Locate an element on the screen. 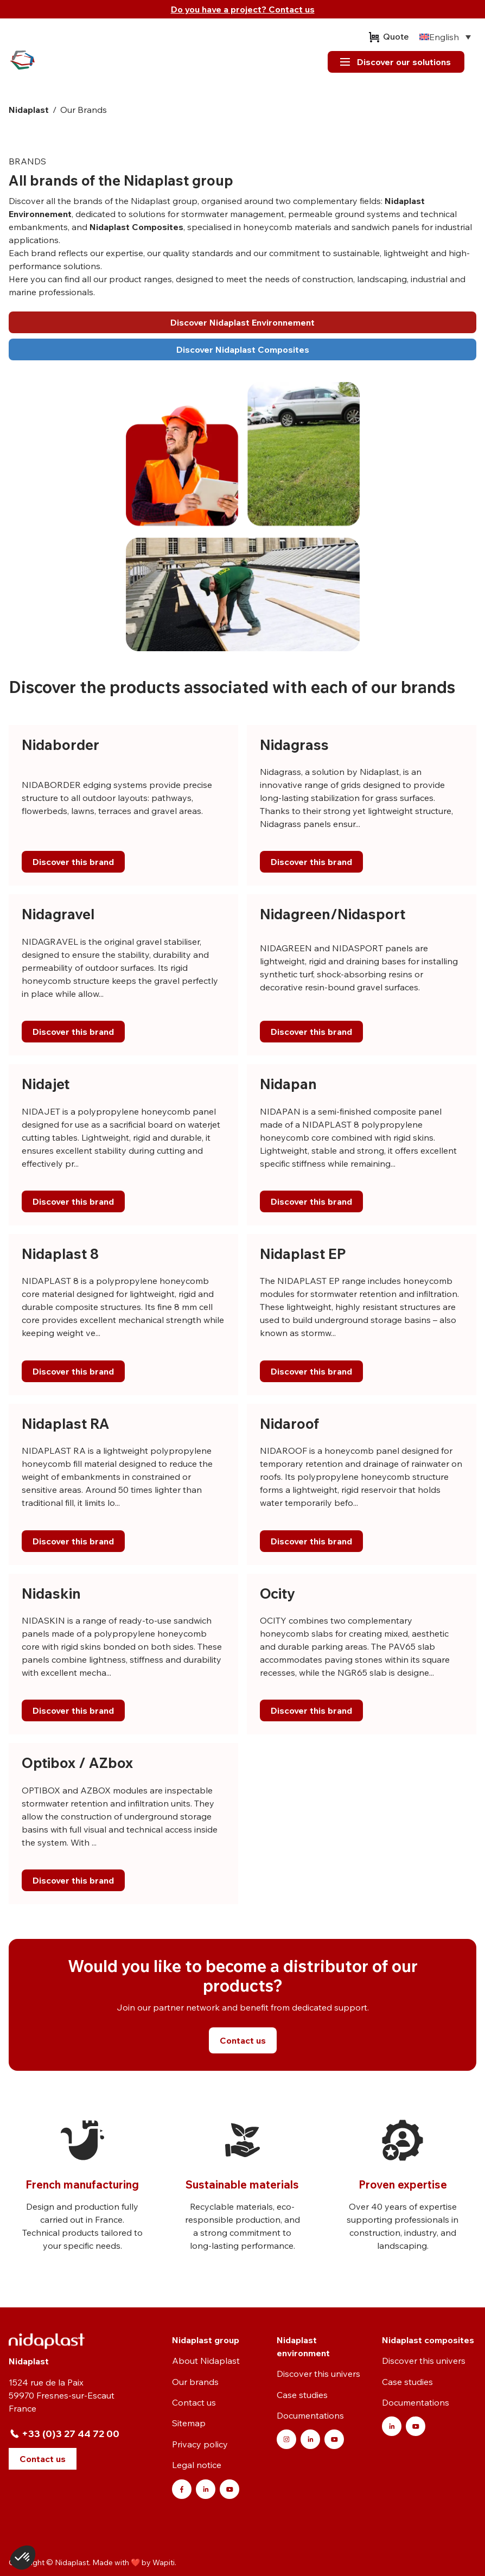 The width and height of the screenshot is (485, 2576). [menuitem] is located at coordinates (445, 37).